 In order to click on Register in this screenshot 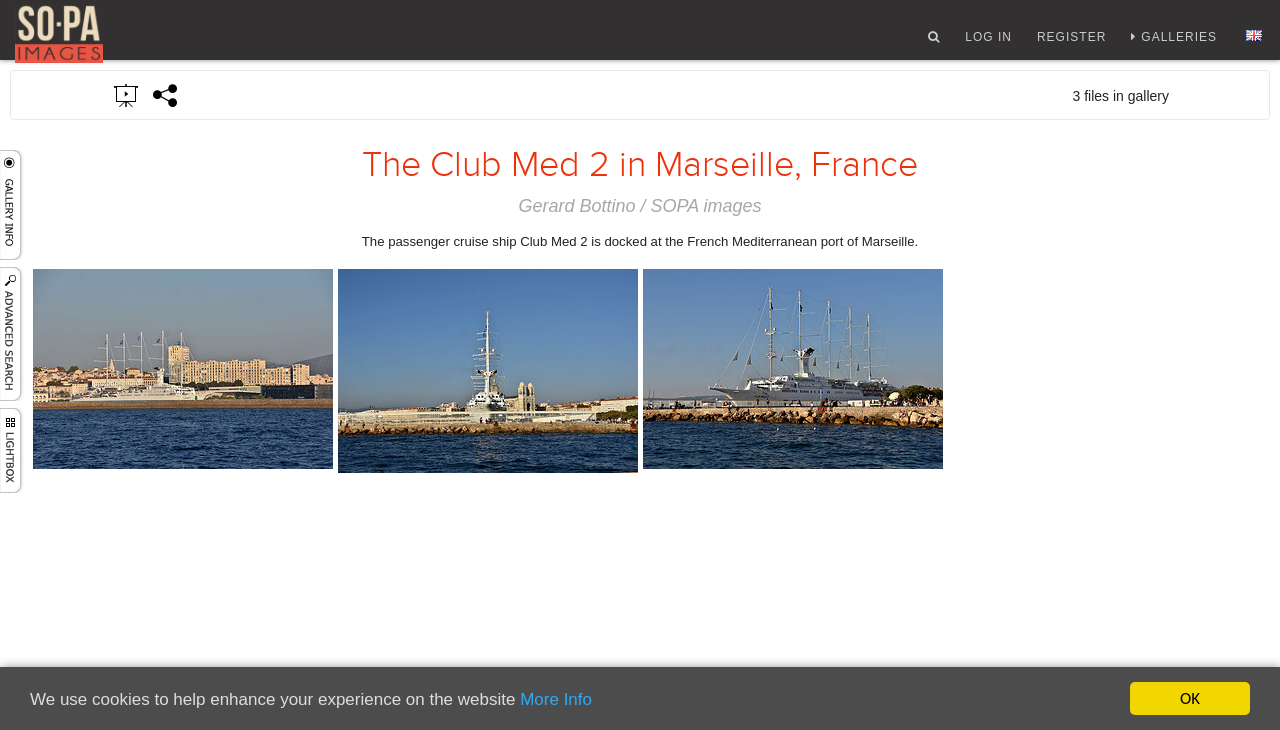, I will do `click(1071, 43)`.